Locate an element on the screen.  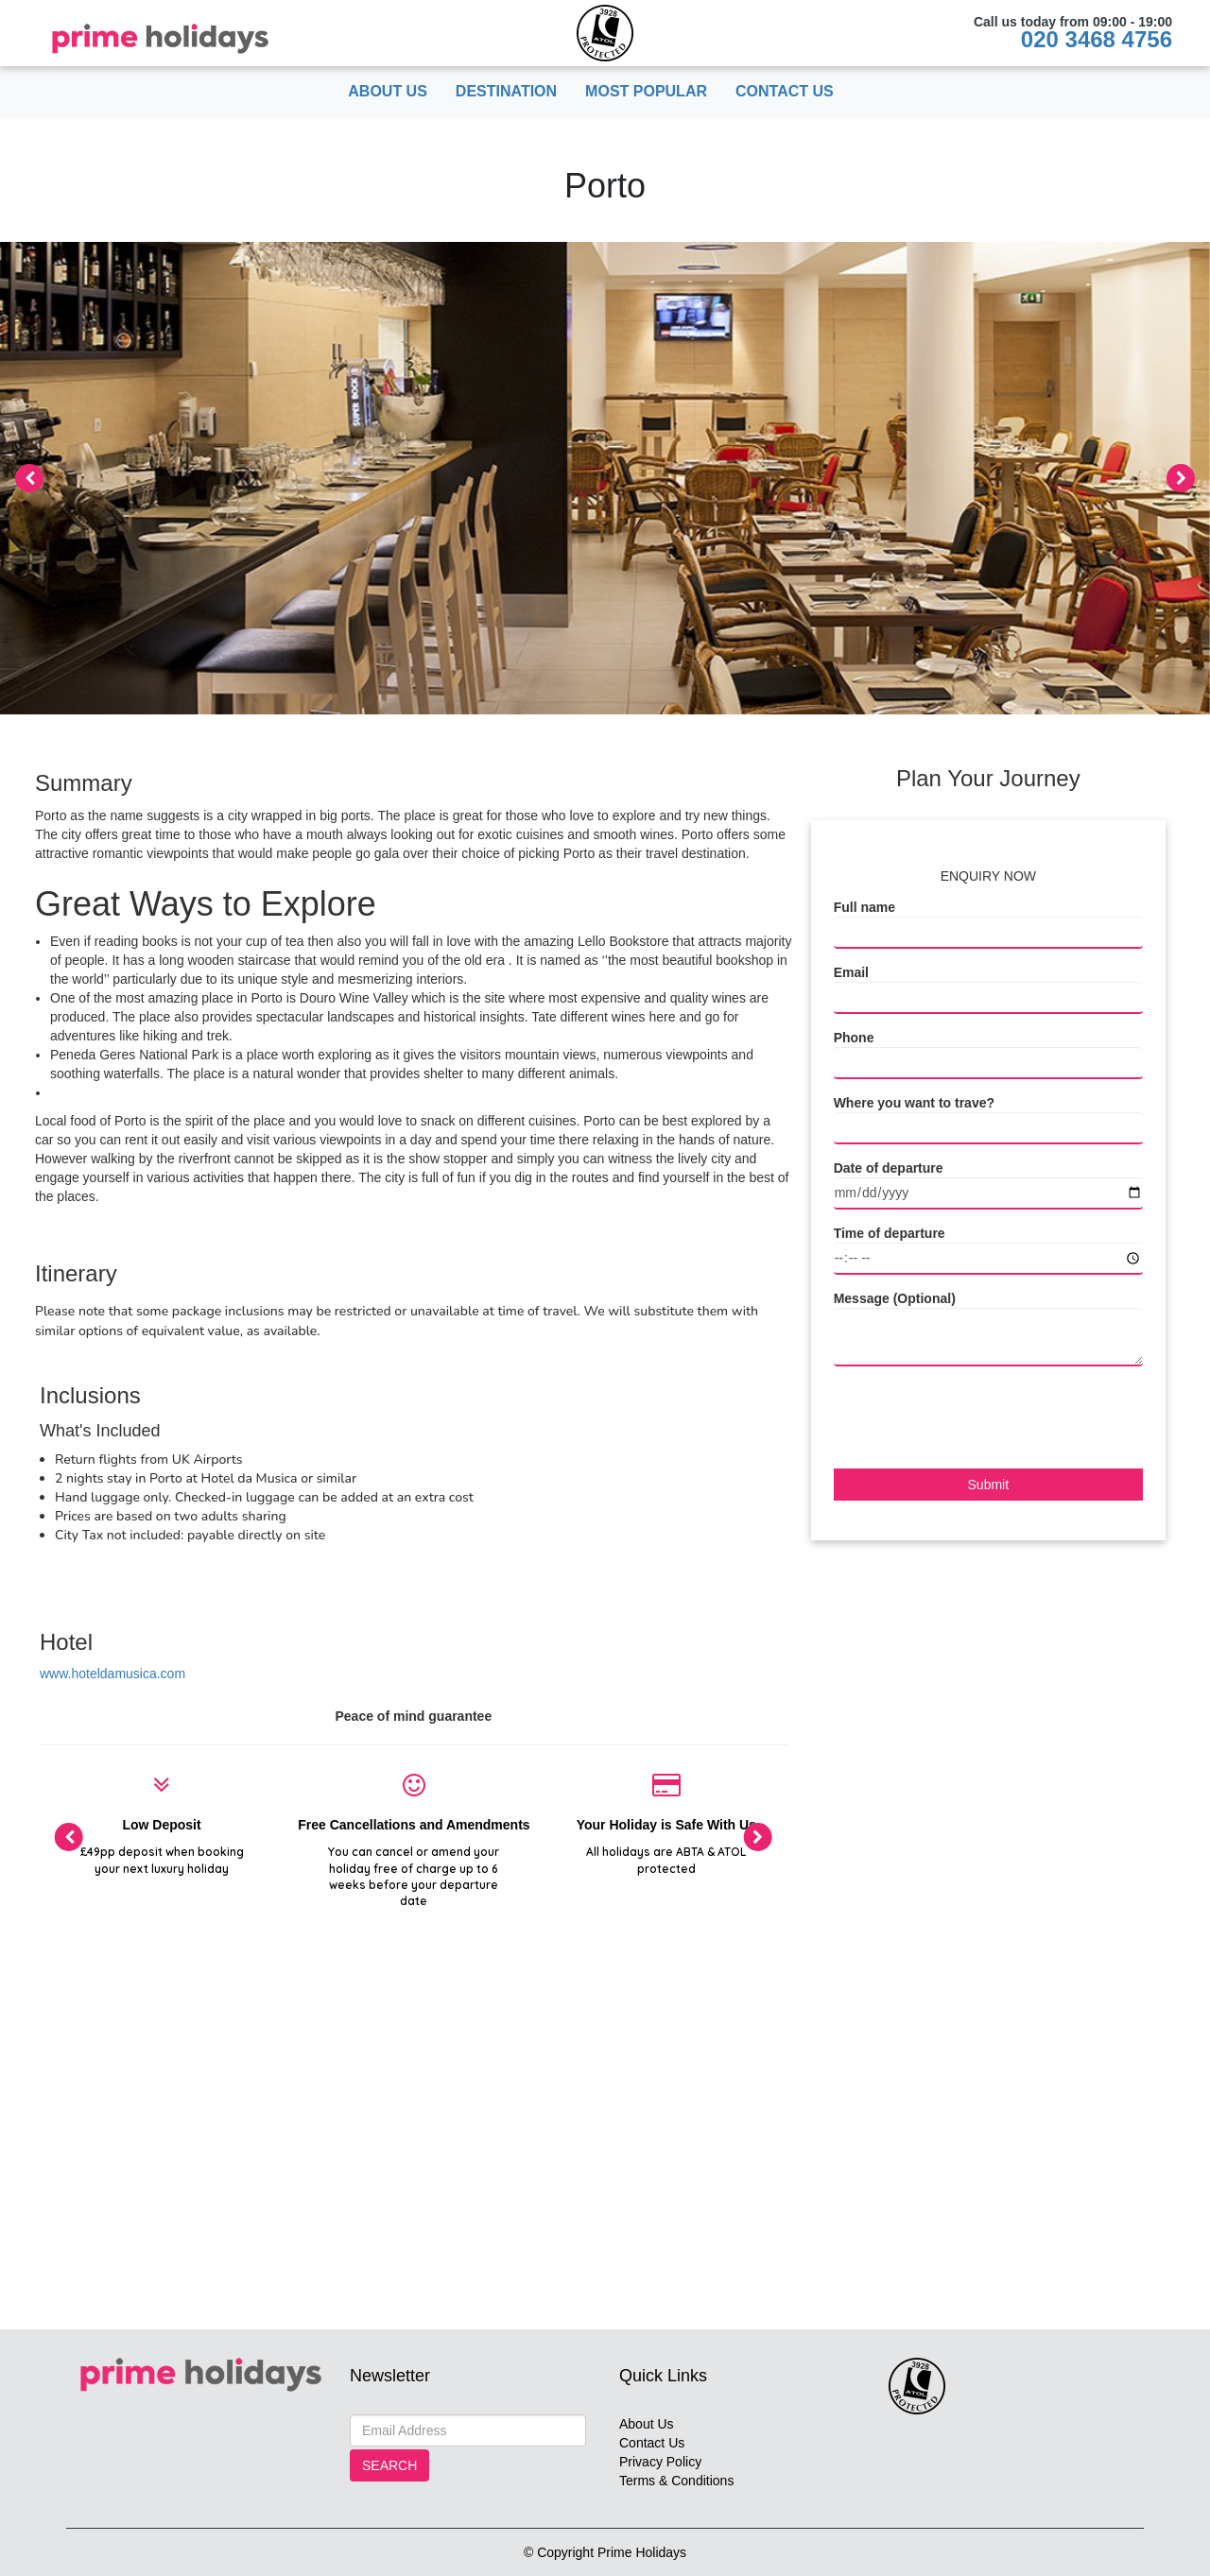
www.hoteldamusica.com is located at coordinates (112, 1673).